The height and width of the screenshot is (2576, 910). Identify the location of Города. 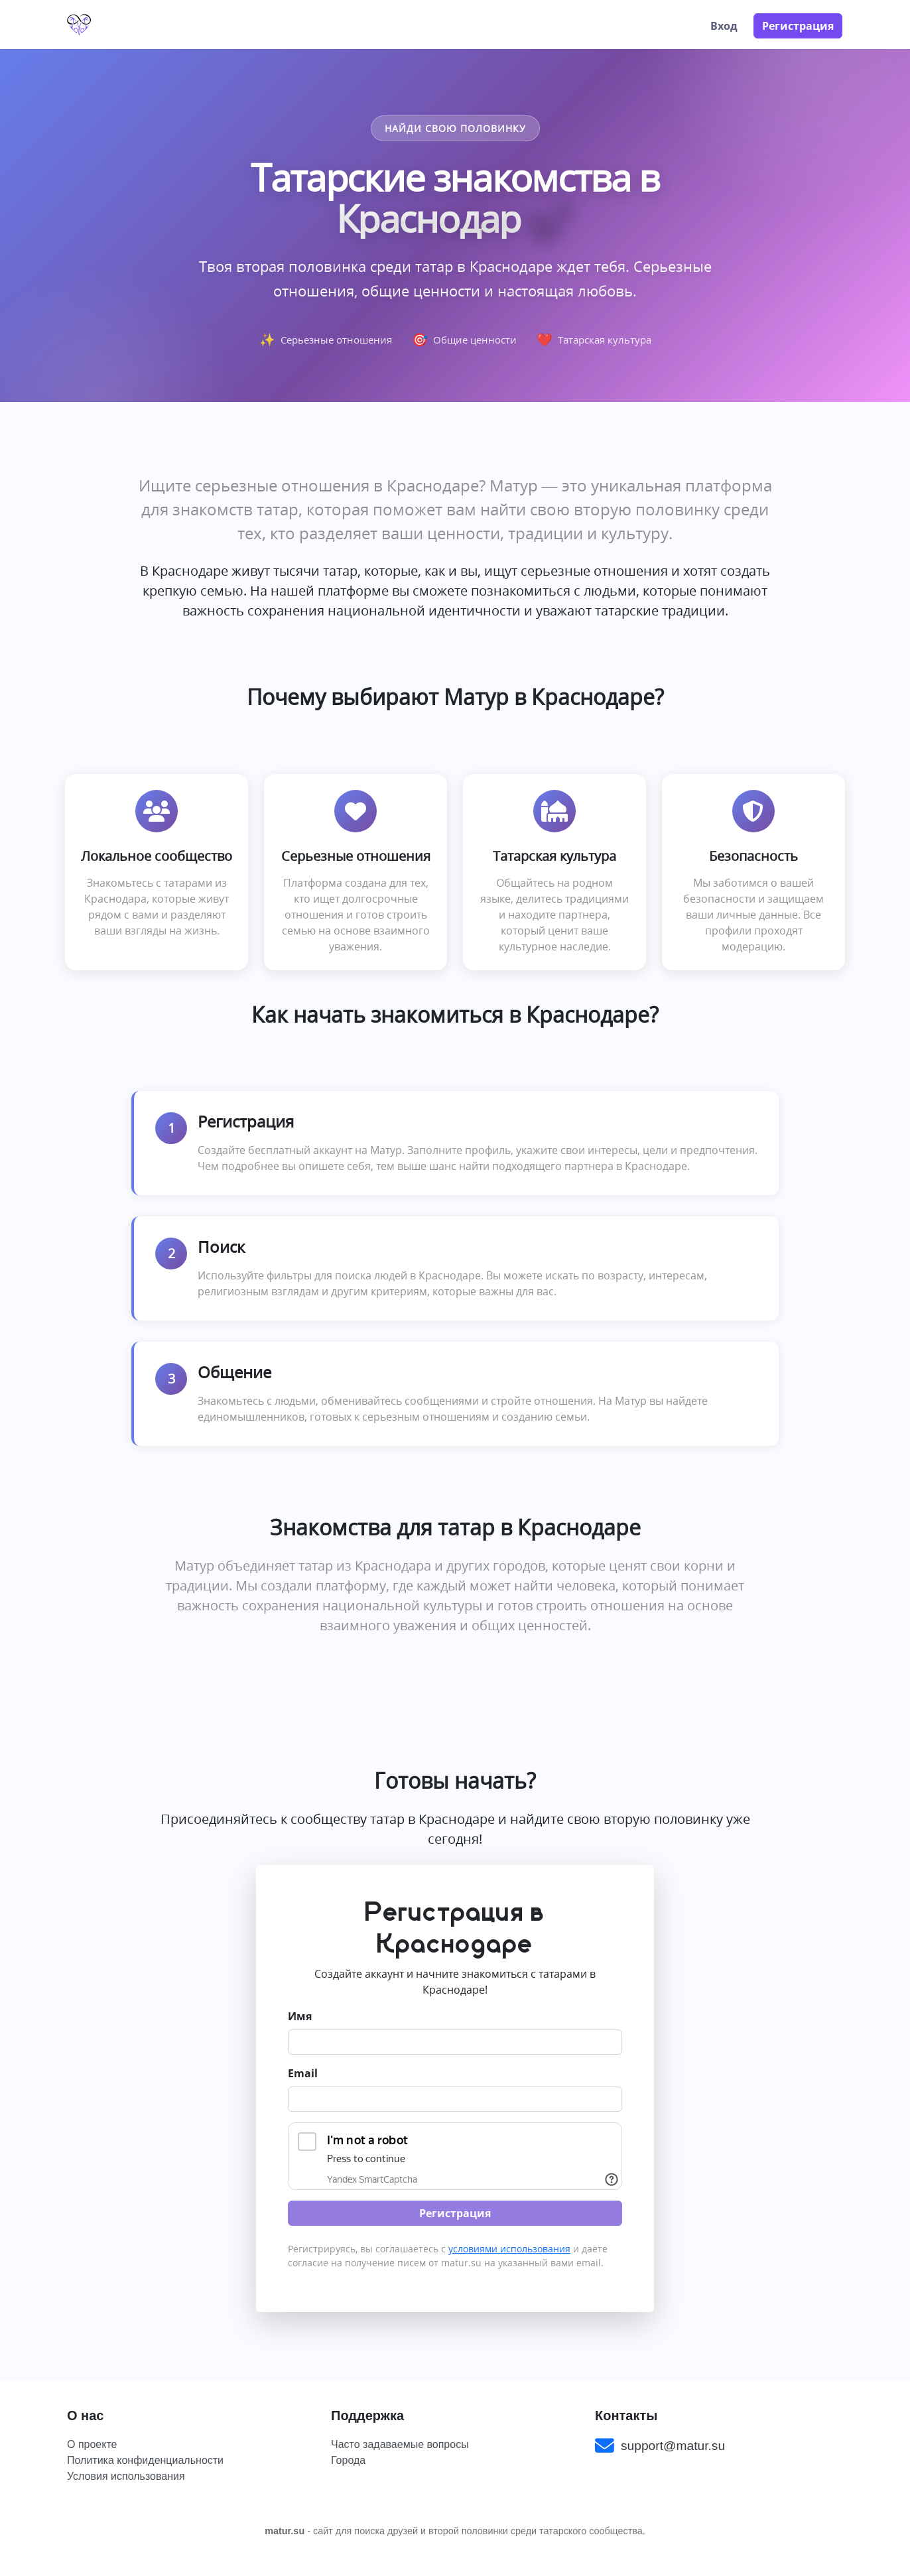
(348, 2460).